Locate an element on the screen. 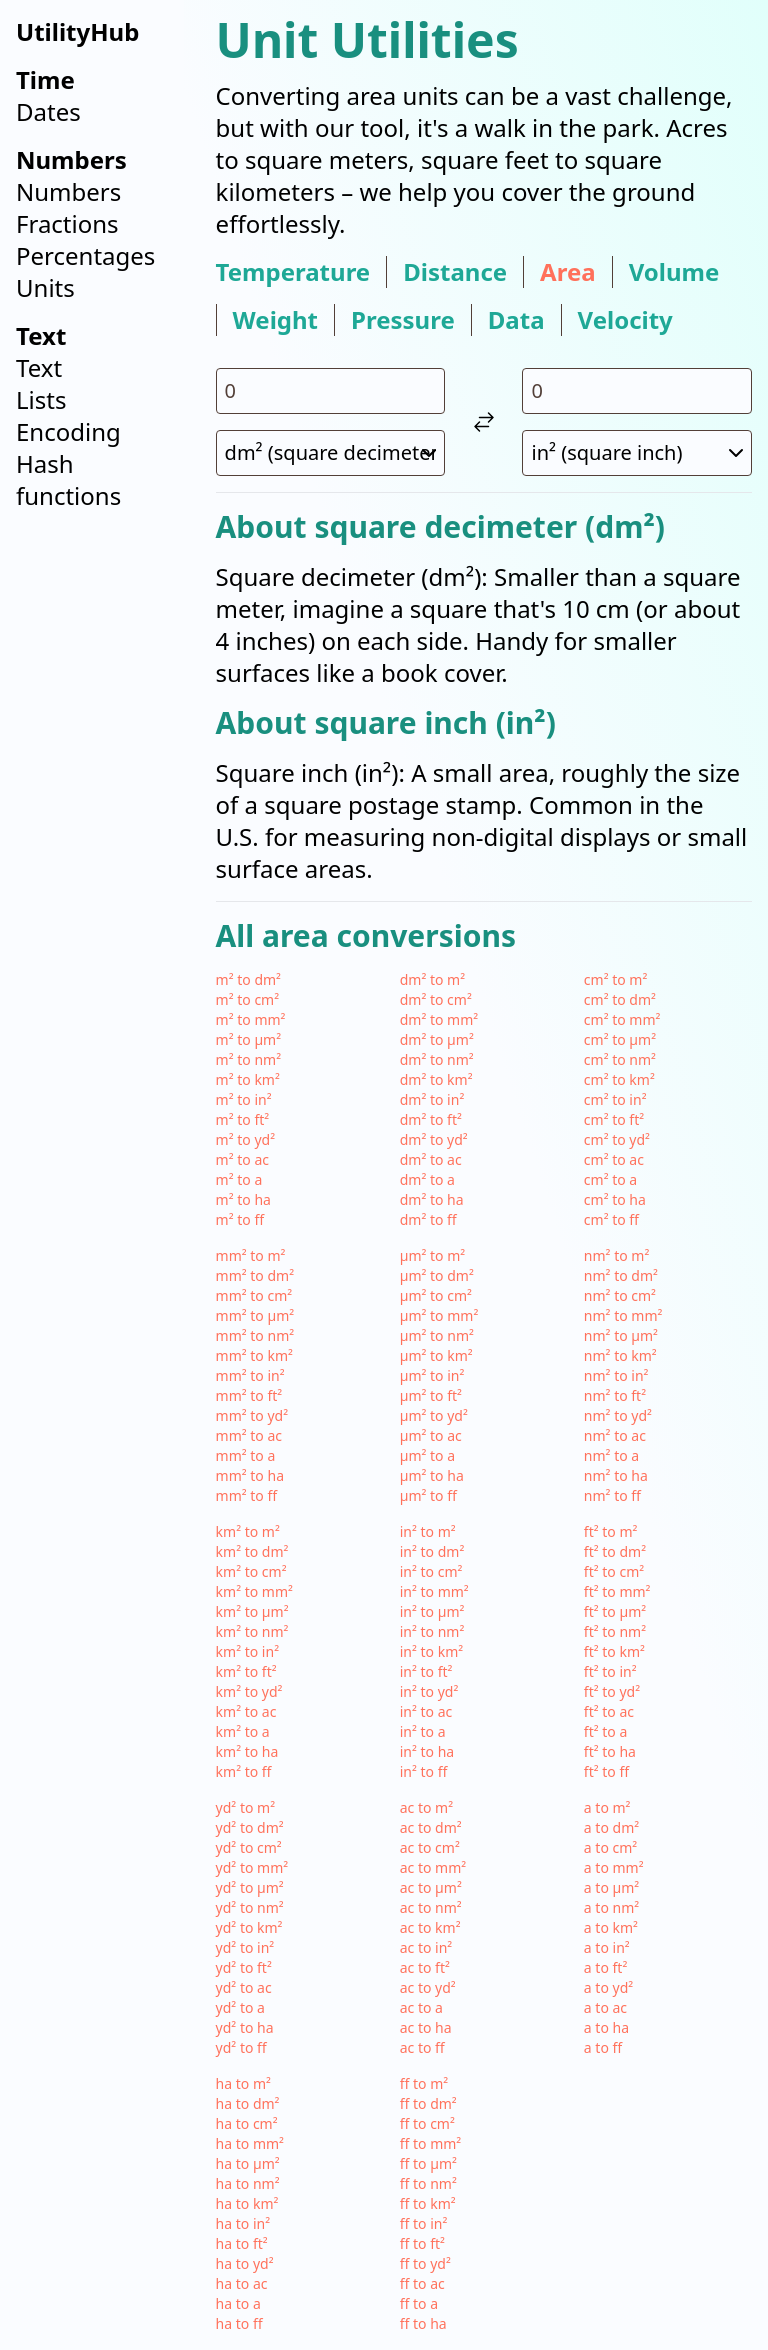 The height and width of the screenshot is (2350, 768). ha to m² is located at coordinates (243, 2083).